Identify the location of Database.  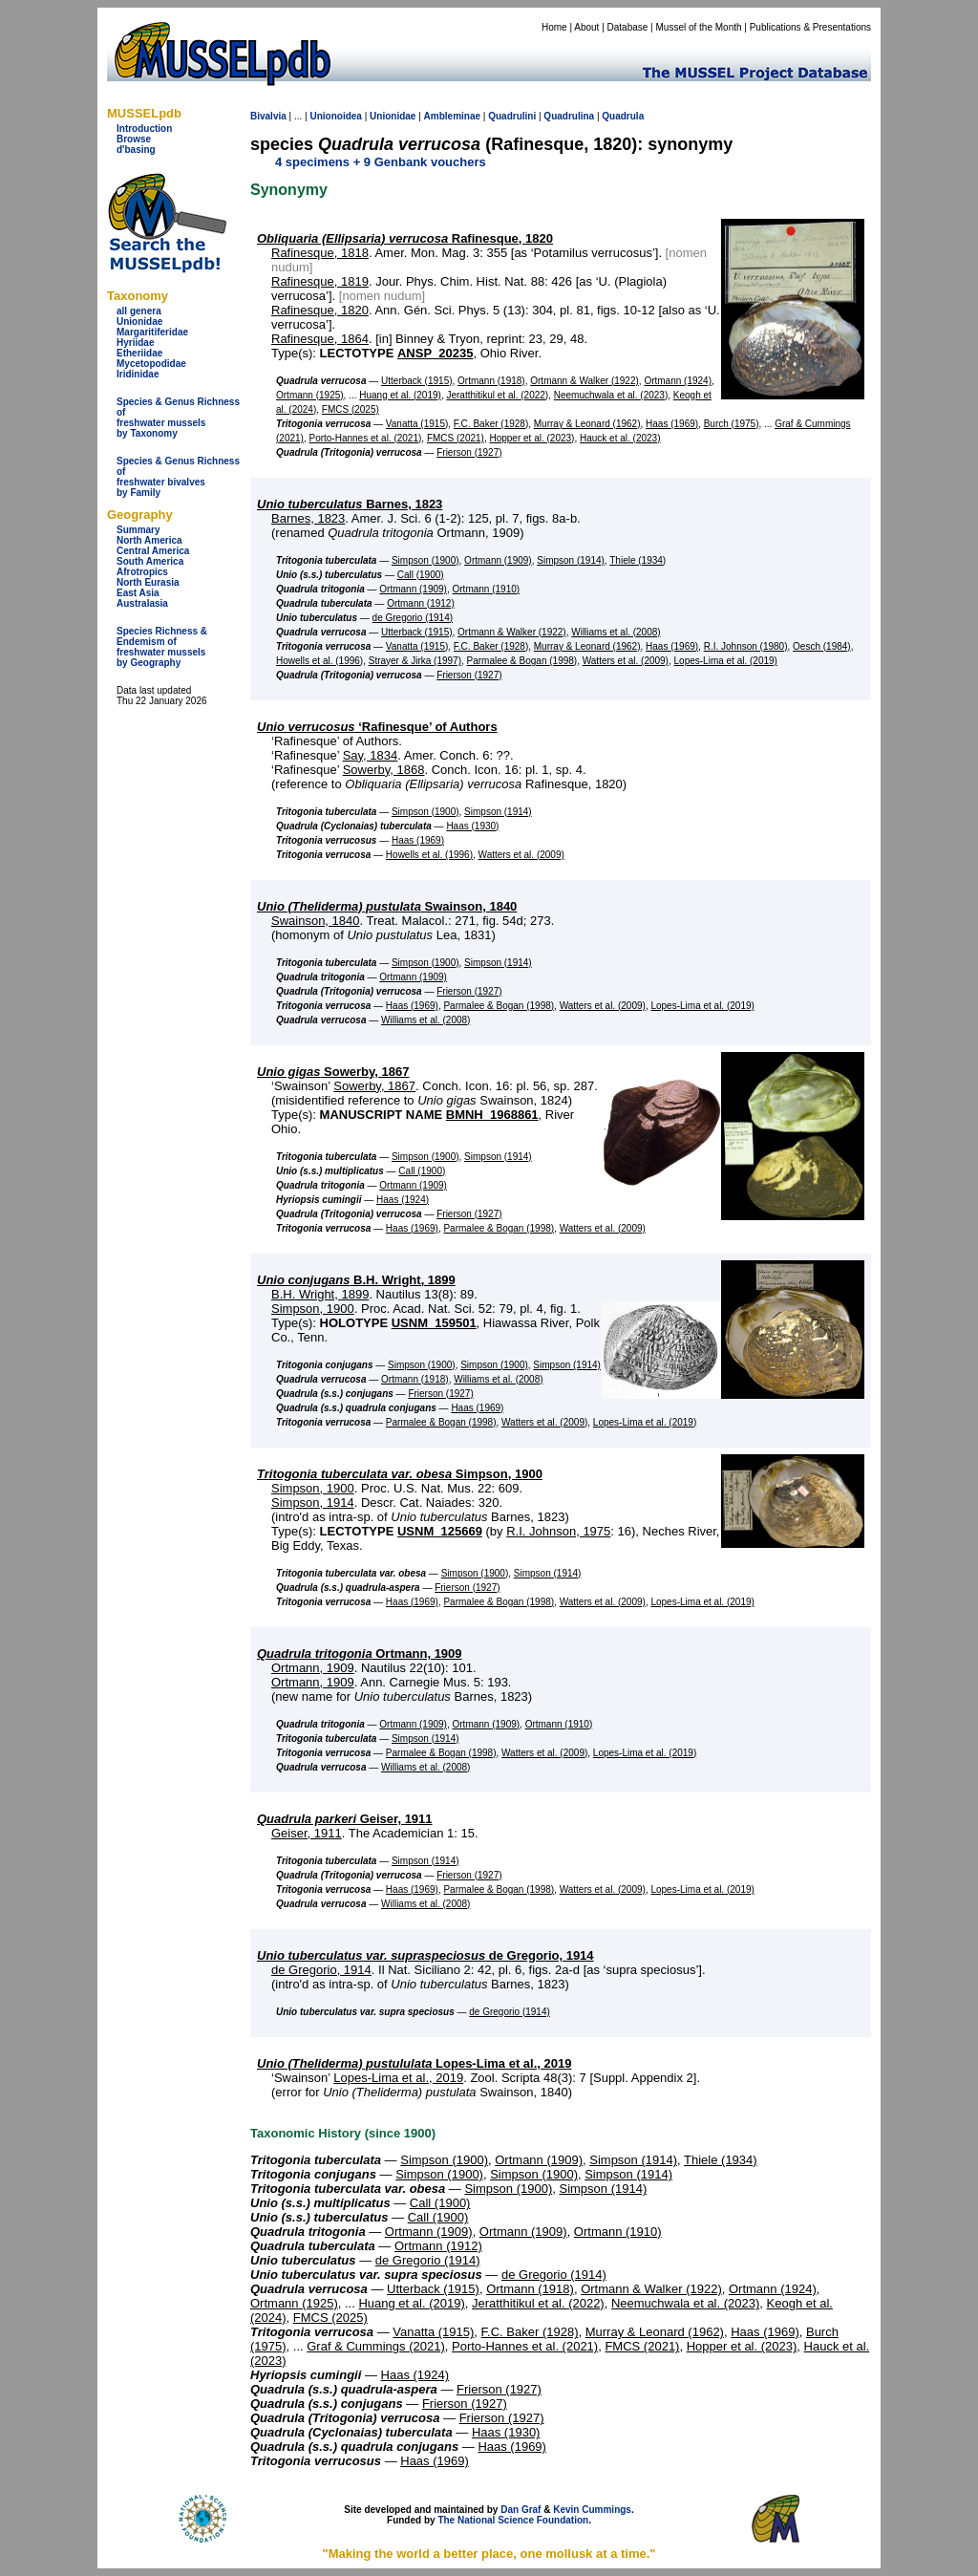
(627, 27).